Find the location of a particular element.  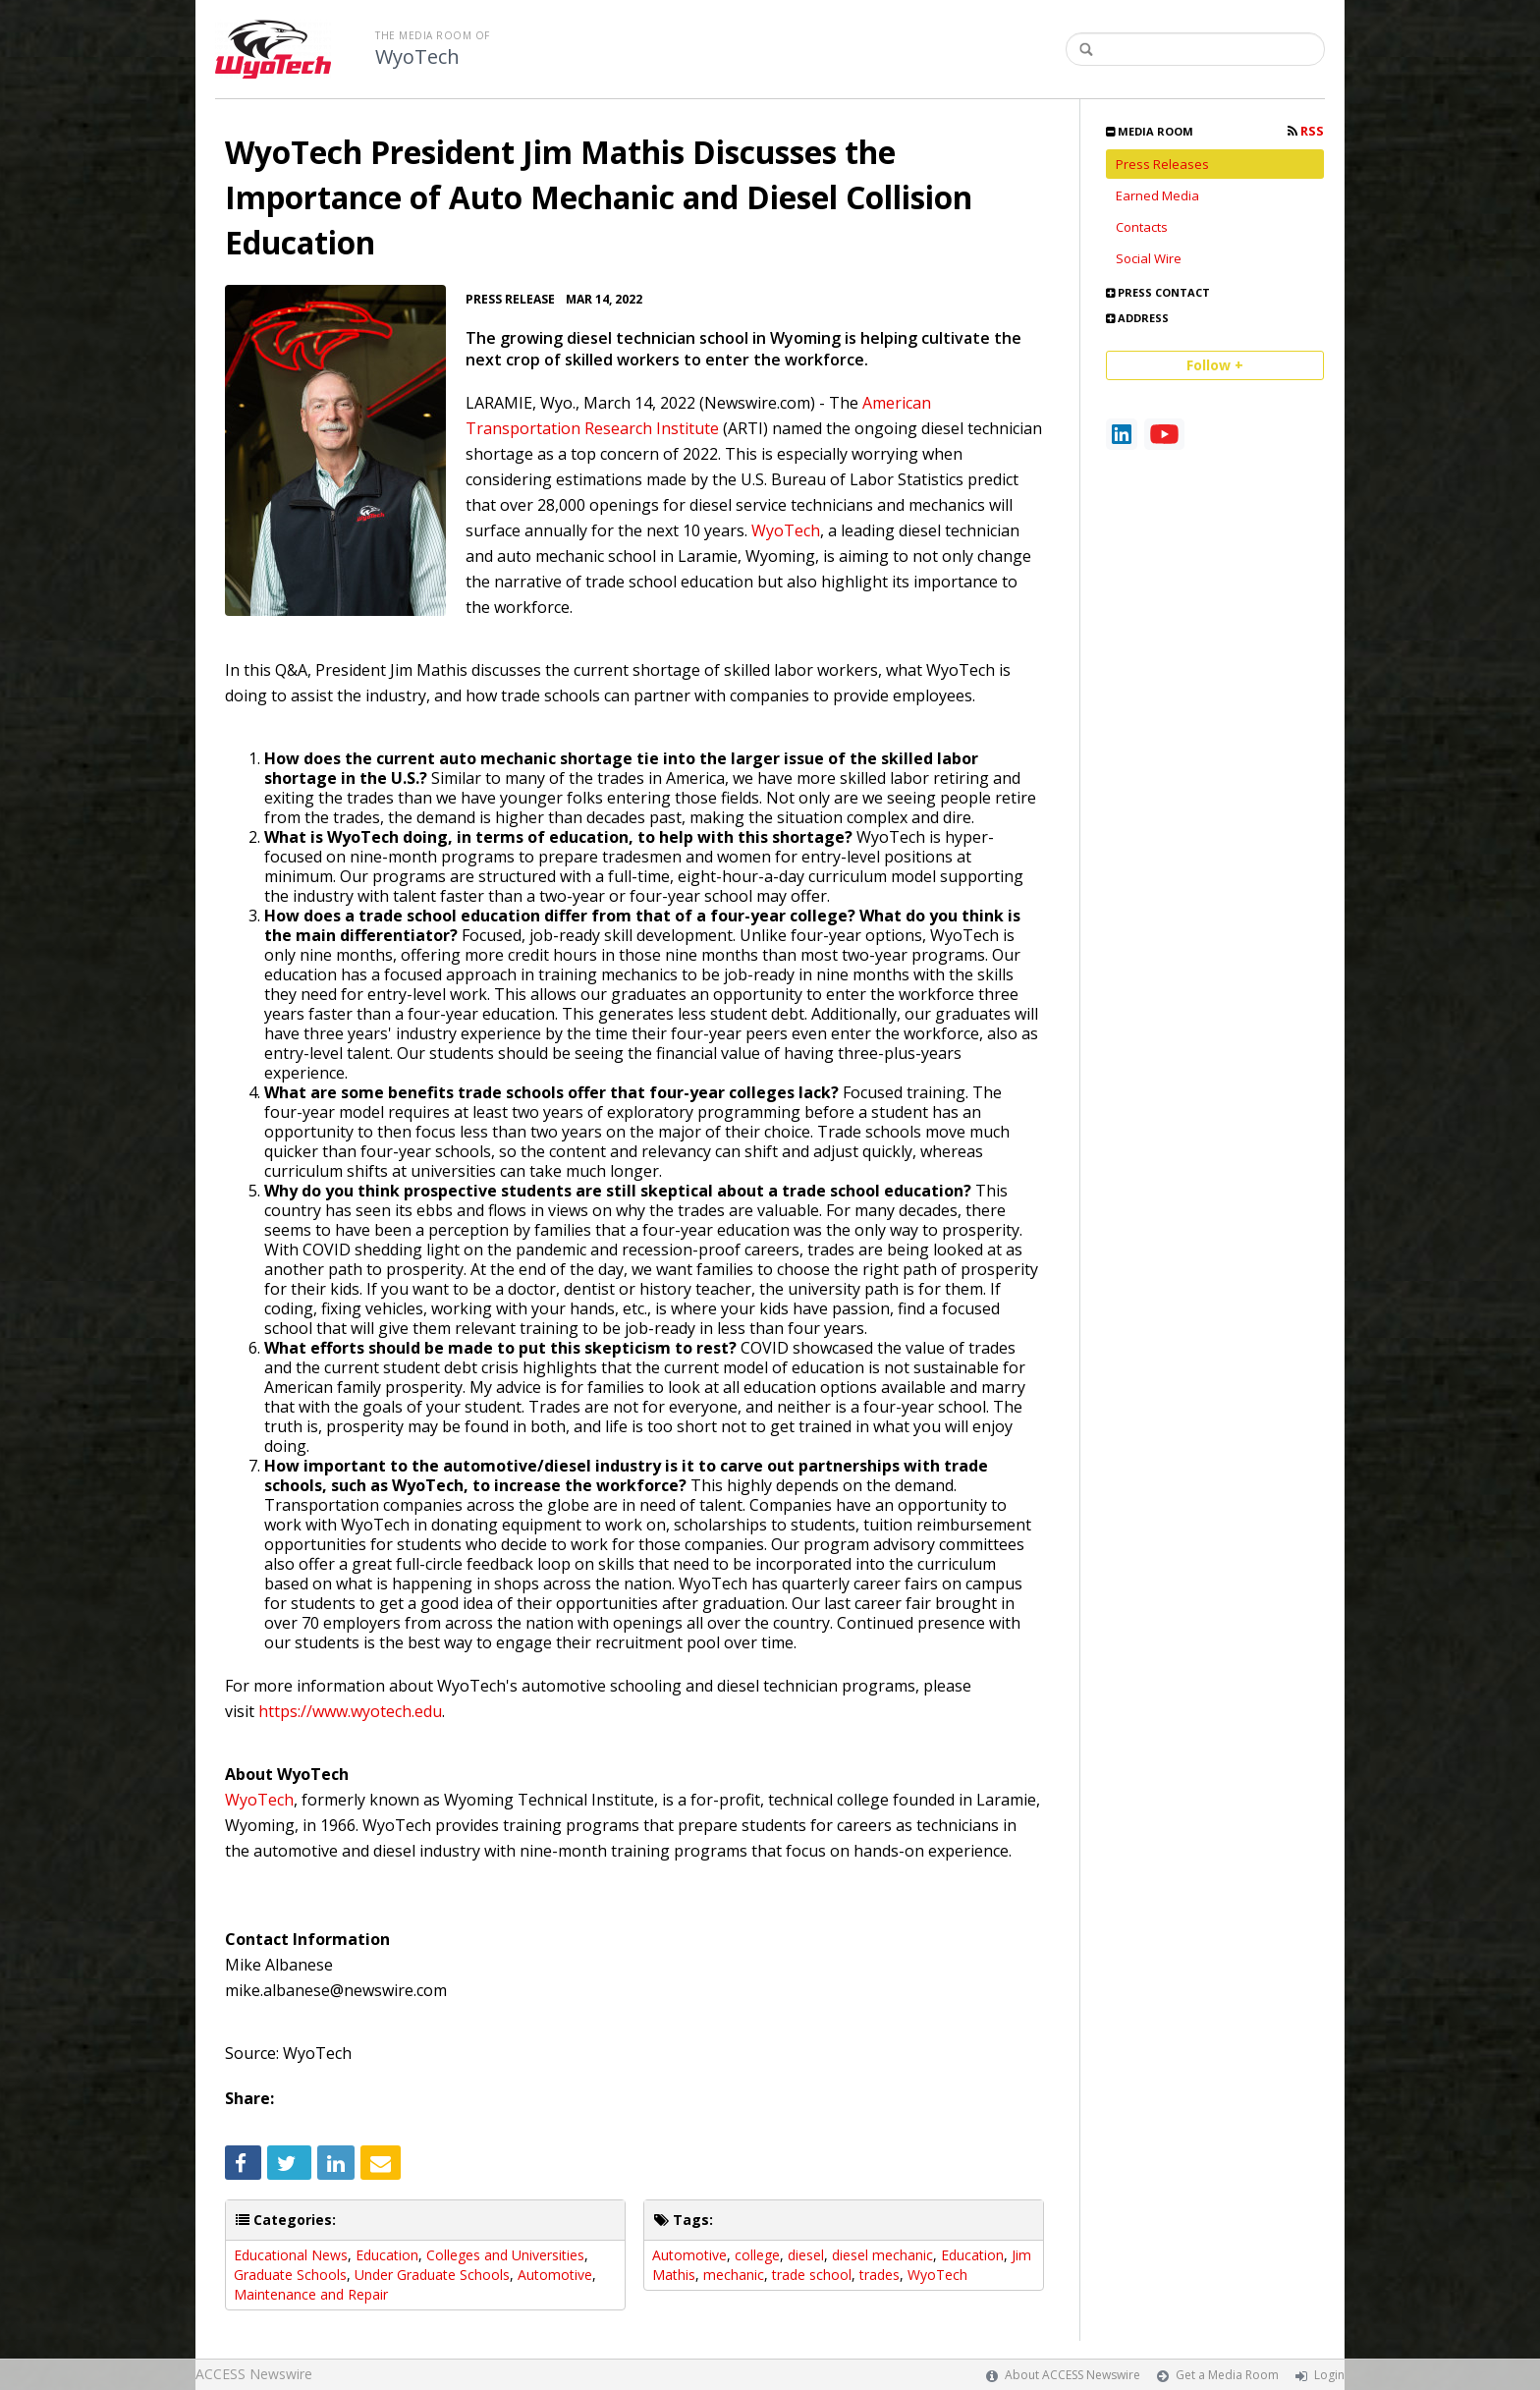

WyoTech is located at coordinates (417, 57).